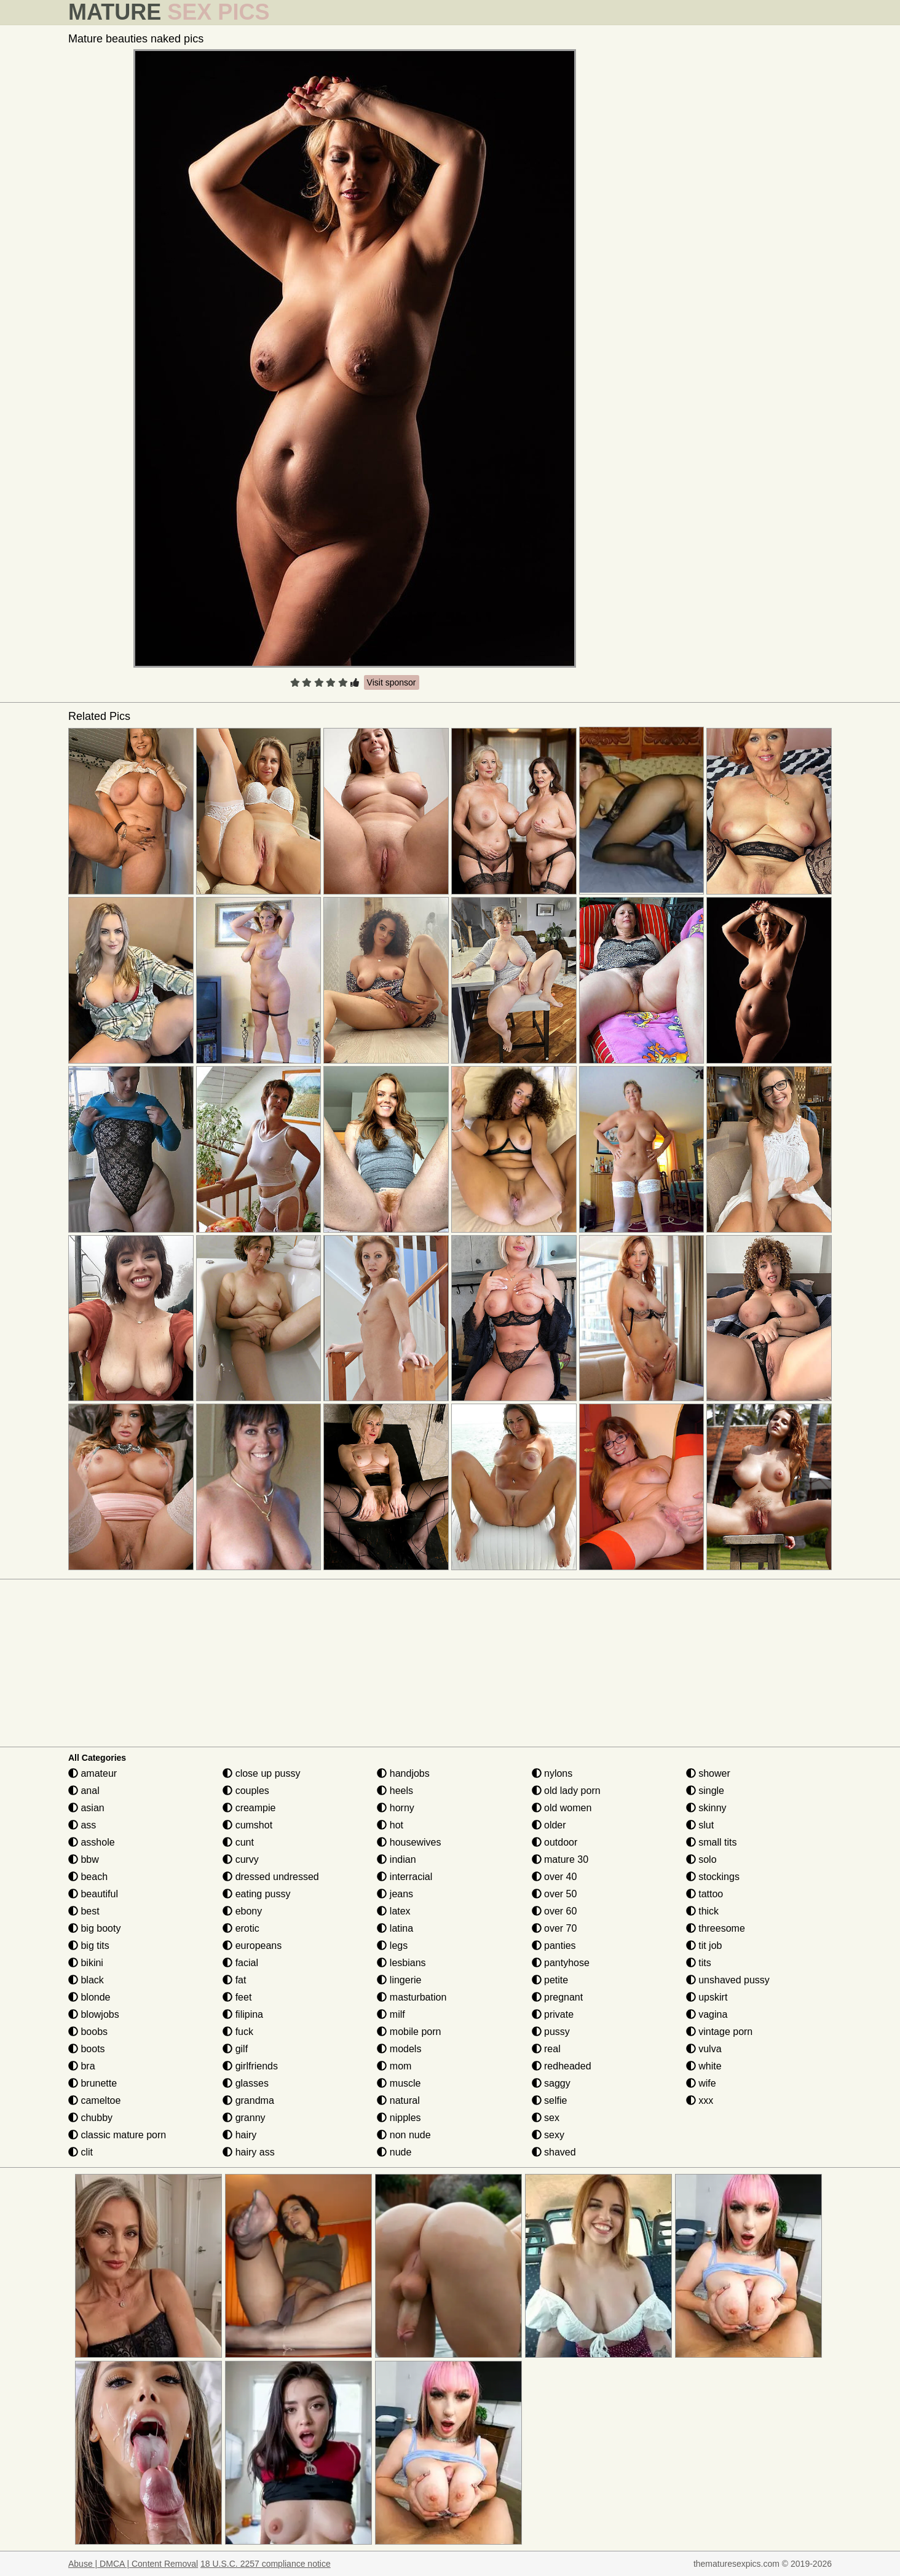 Image resolution: width=900 pixels, height=2576 pixels. Describe the element at coordinates (409, 1842) in the screenshot. I see `housewives` at that location.